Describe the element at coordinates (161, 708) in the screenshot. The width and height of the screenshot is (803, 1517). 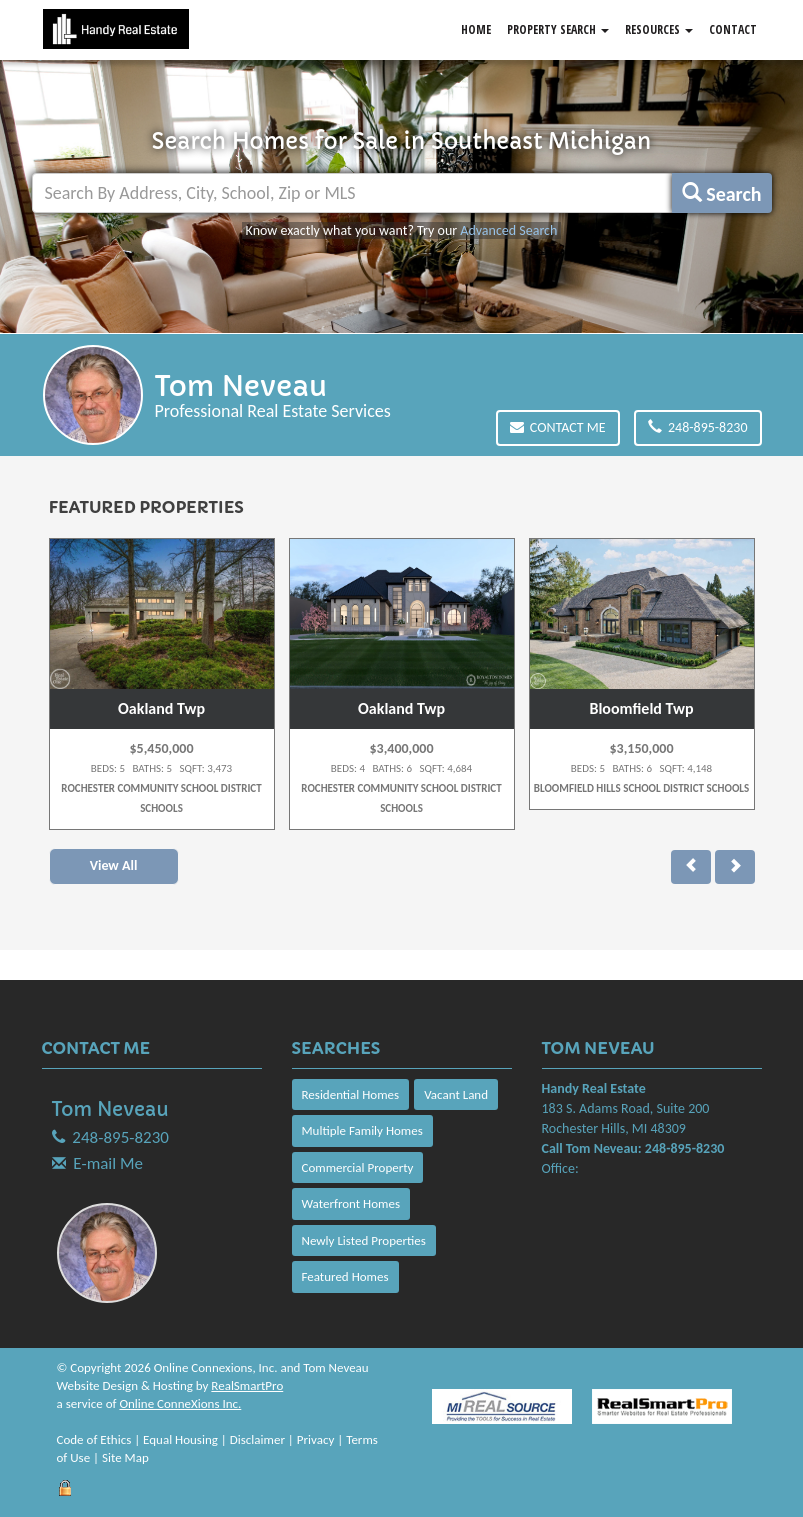
I see `Oakland Twp` at that location.